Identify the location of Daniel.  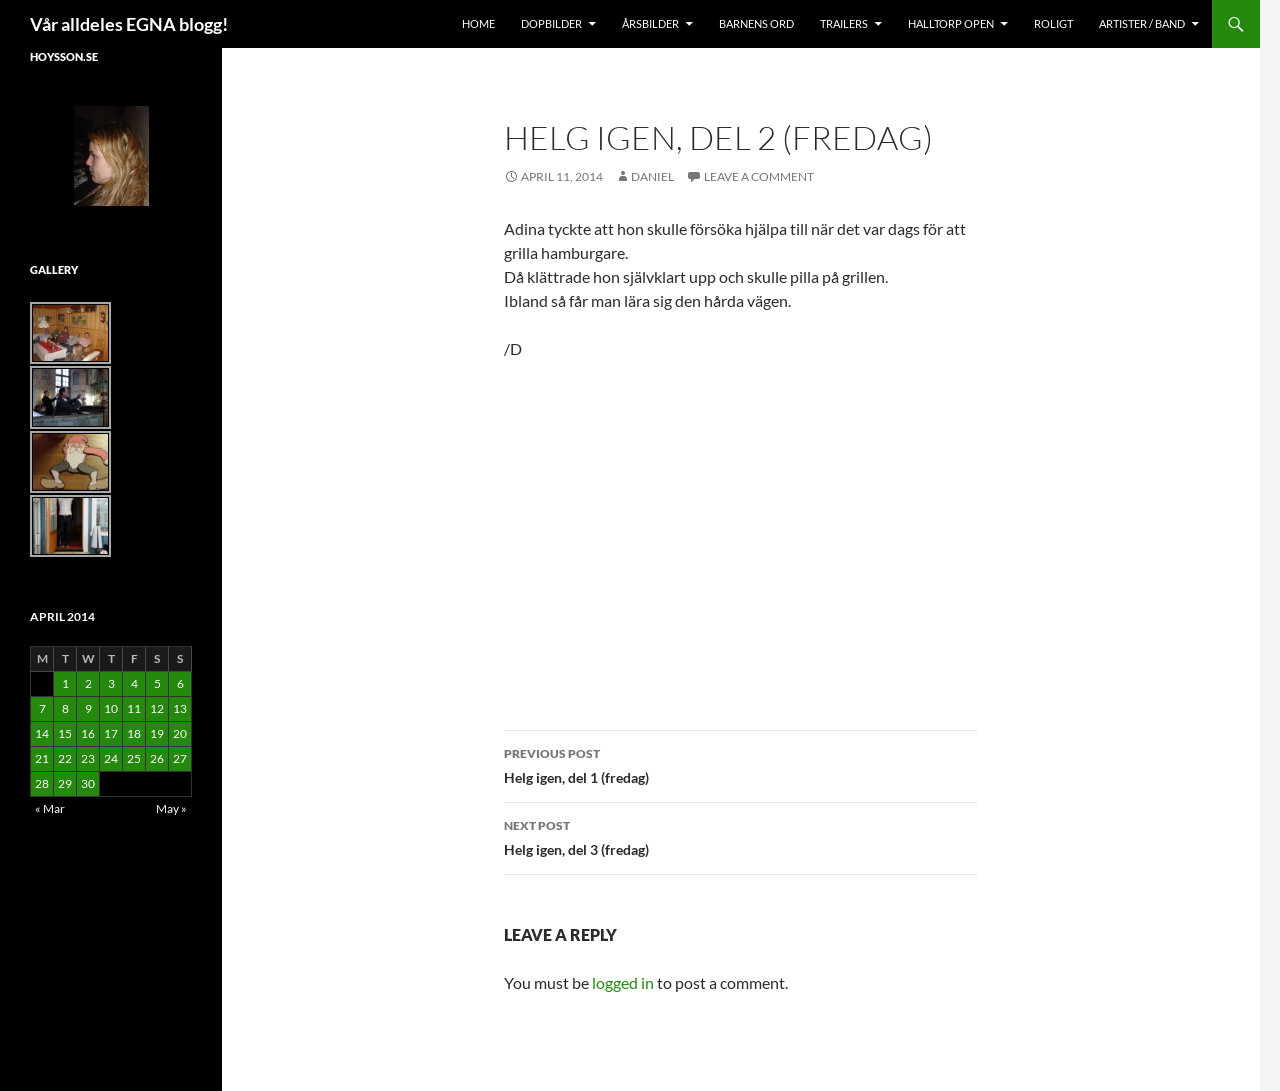
(652, 176).